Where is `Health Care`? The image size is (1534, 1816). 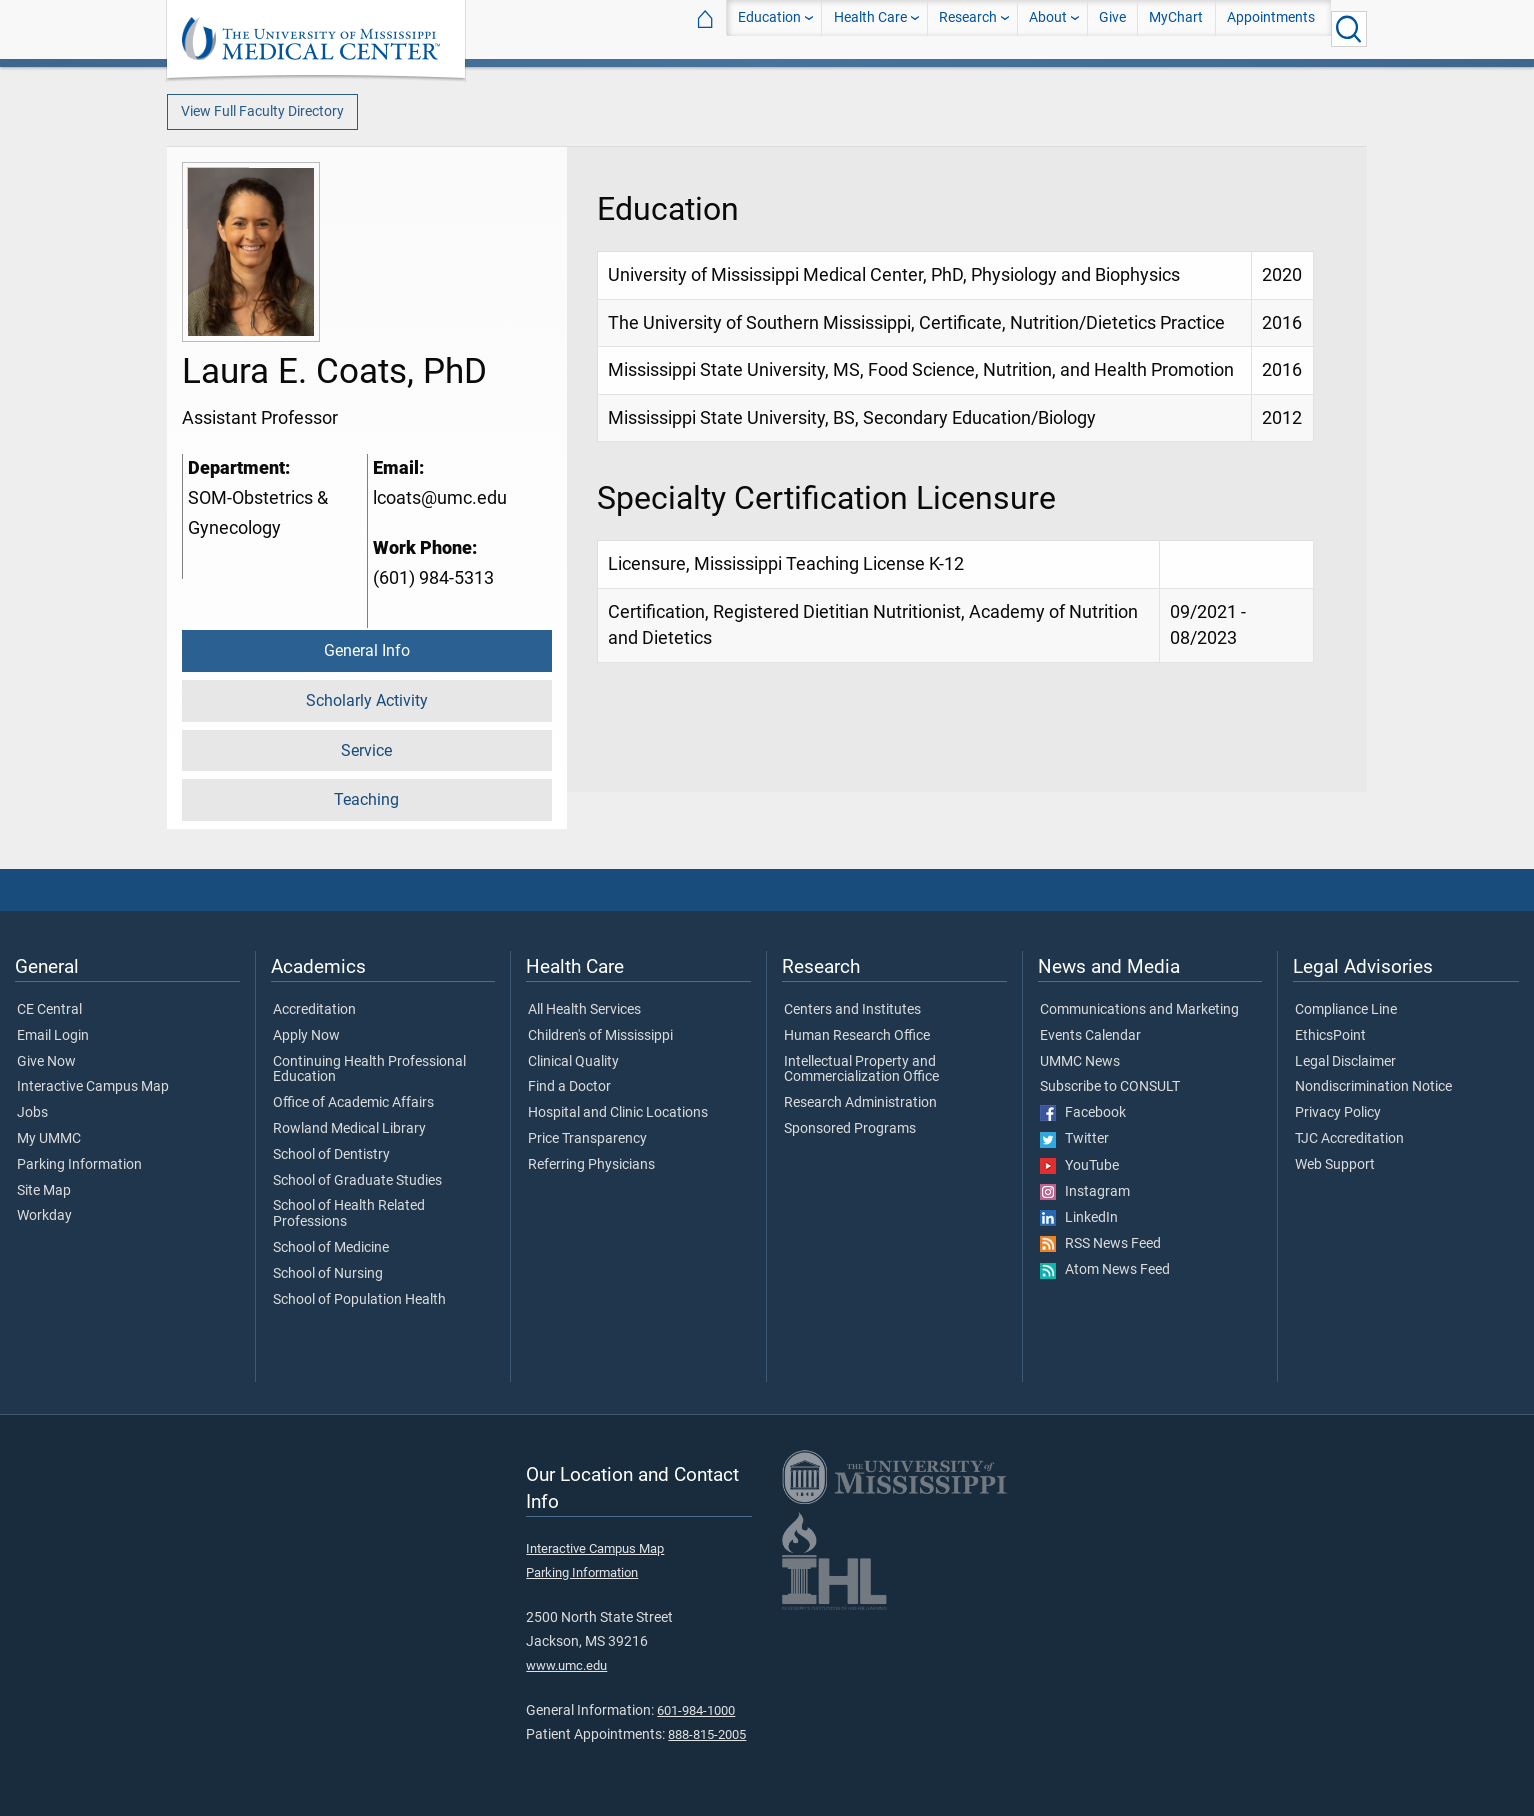
Health Care is located at coordinates (870, 28).